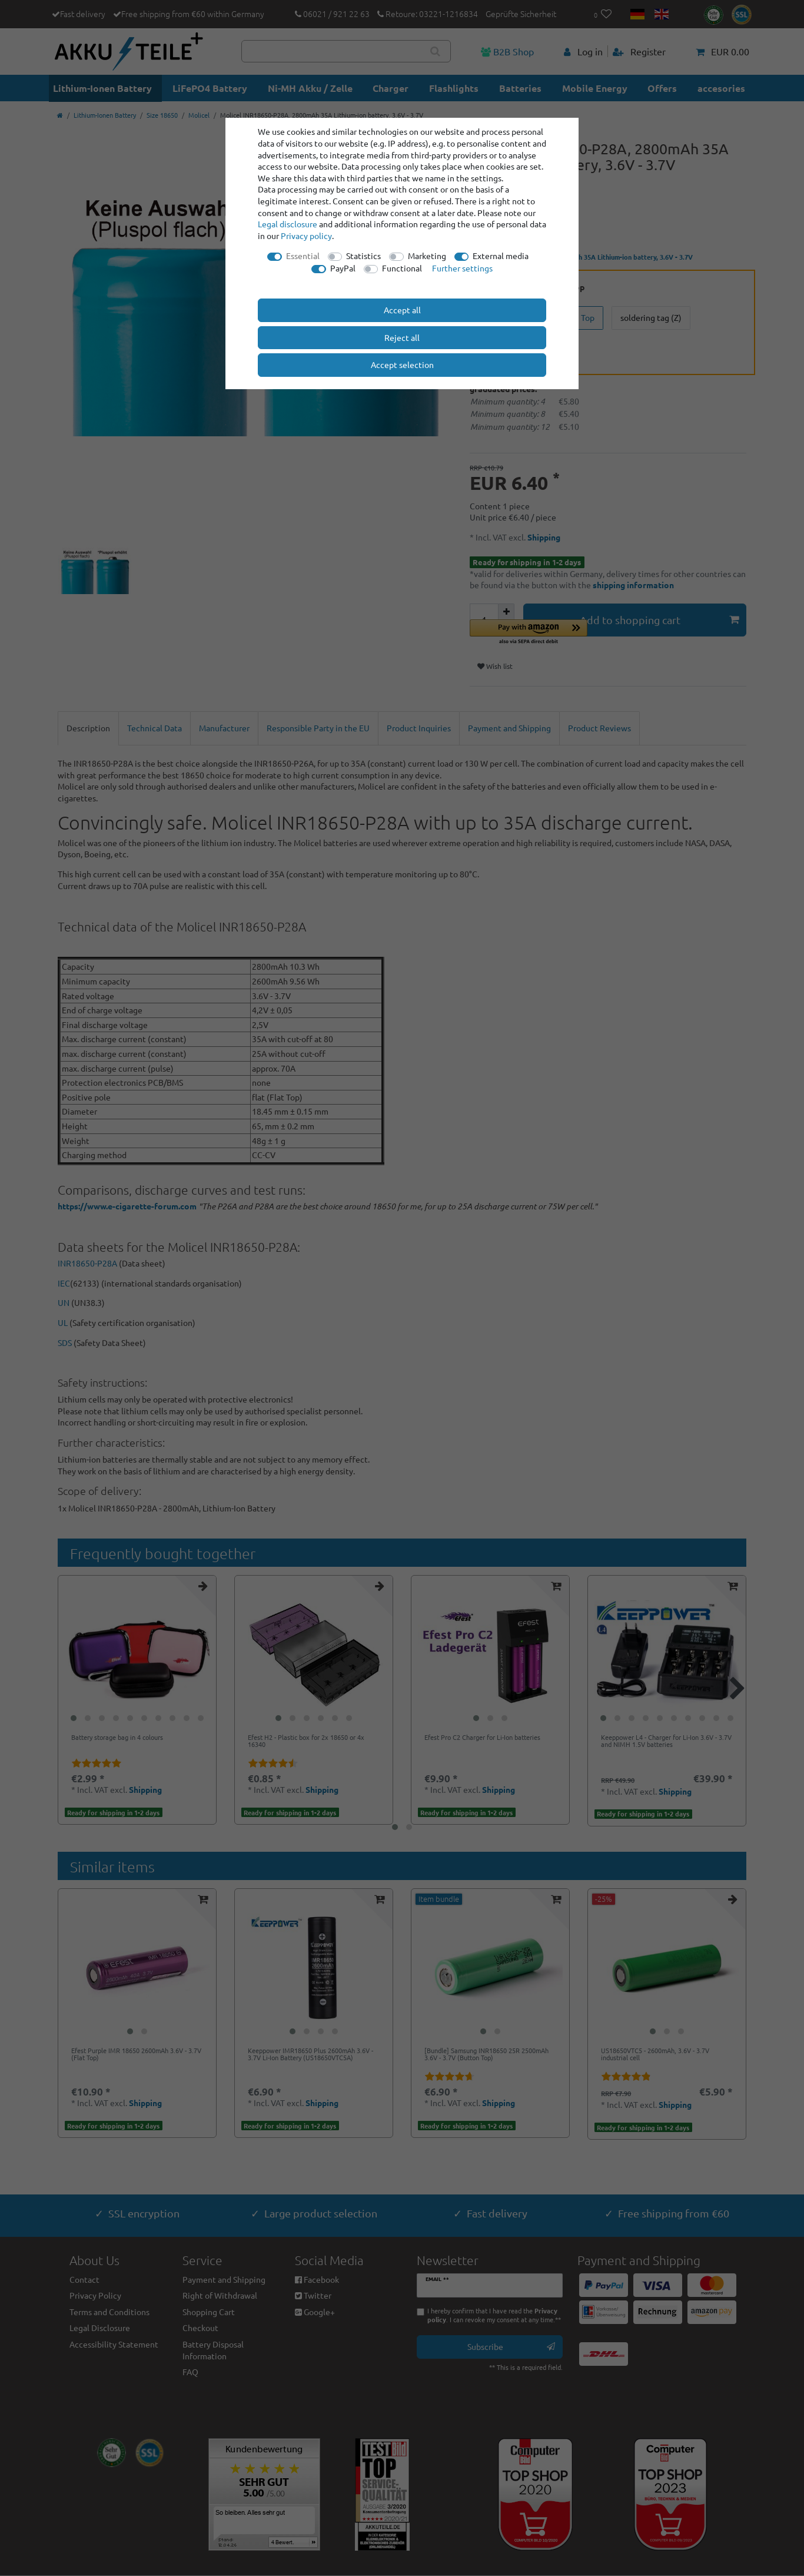 The height and width of the screenshot is (2576, 804). I want to click on Further settings, so click(462, 268).